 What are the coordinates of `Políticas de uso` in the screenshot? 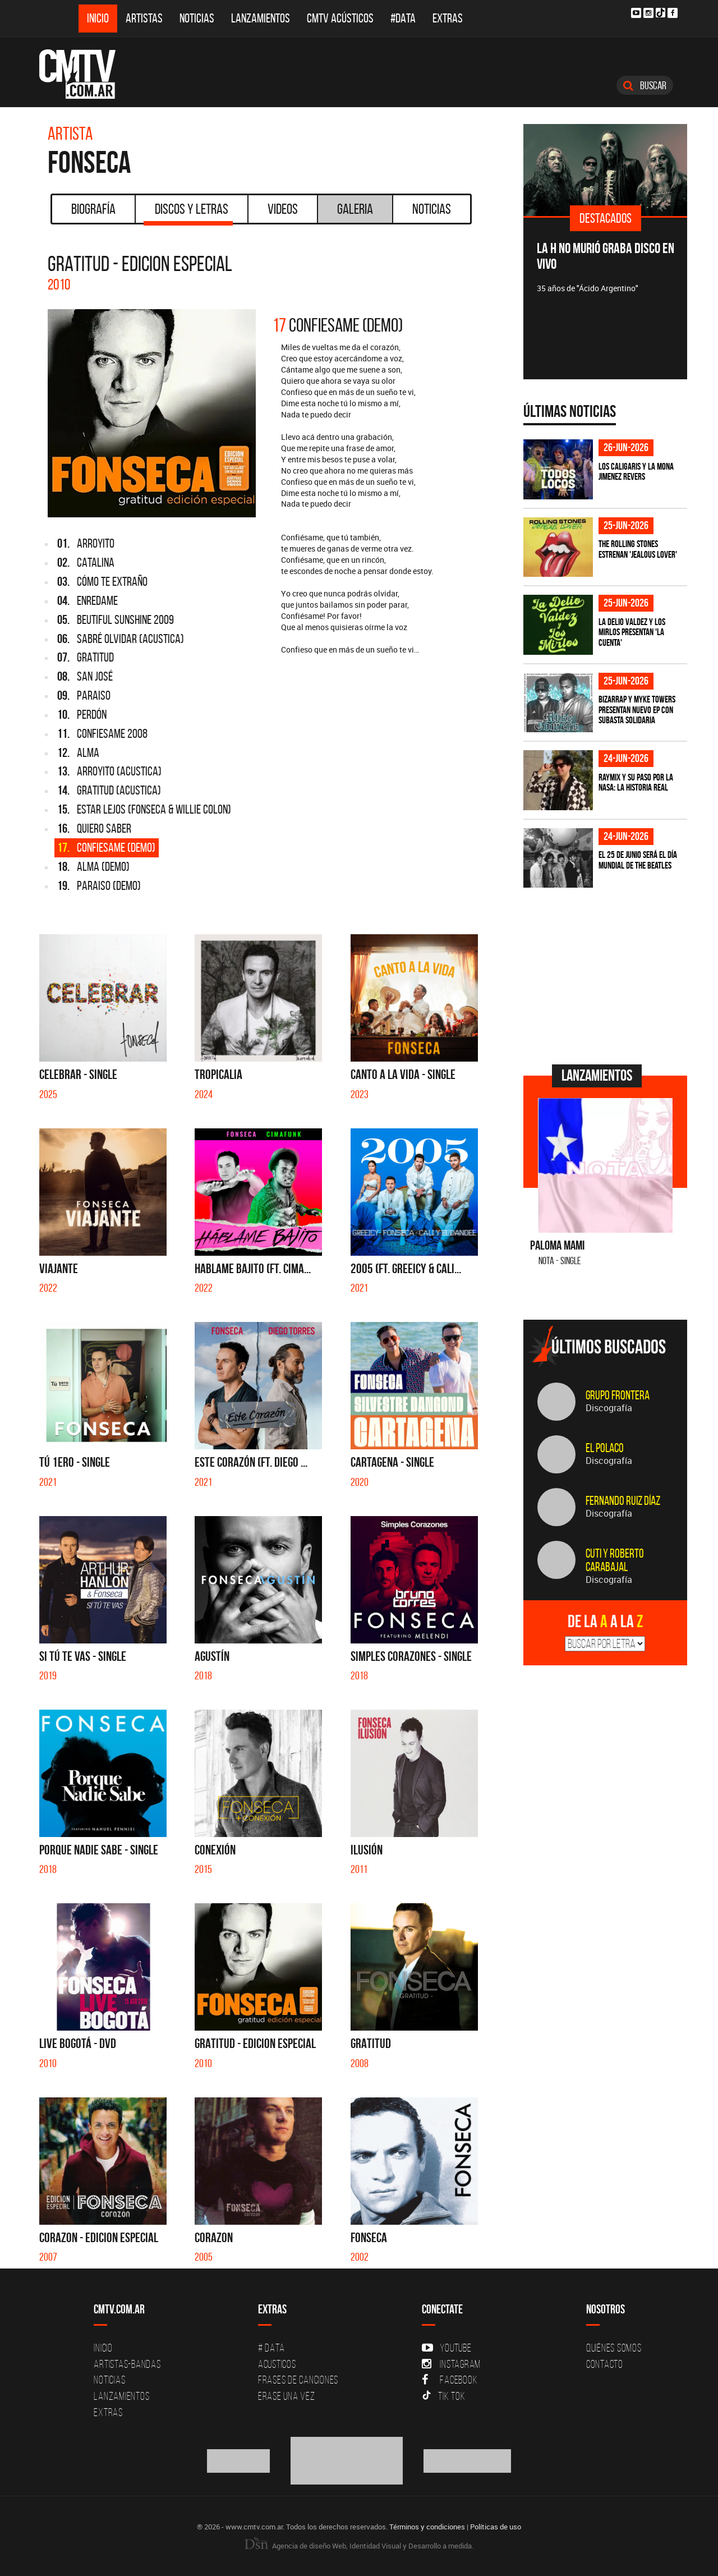 It's located at (495, 2527).